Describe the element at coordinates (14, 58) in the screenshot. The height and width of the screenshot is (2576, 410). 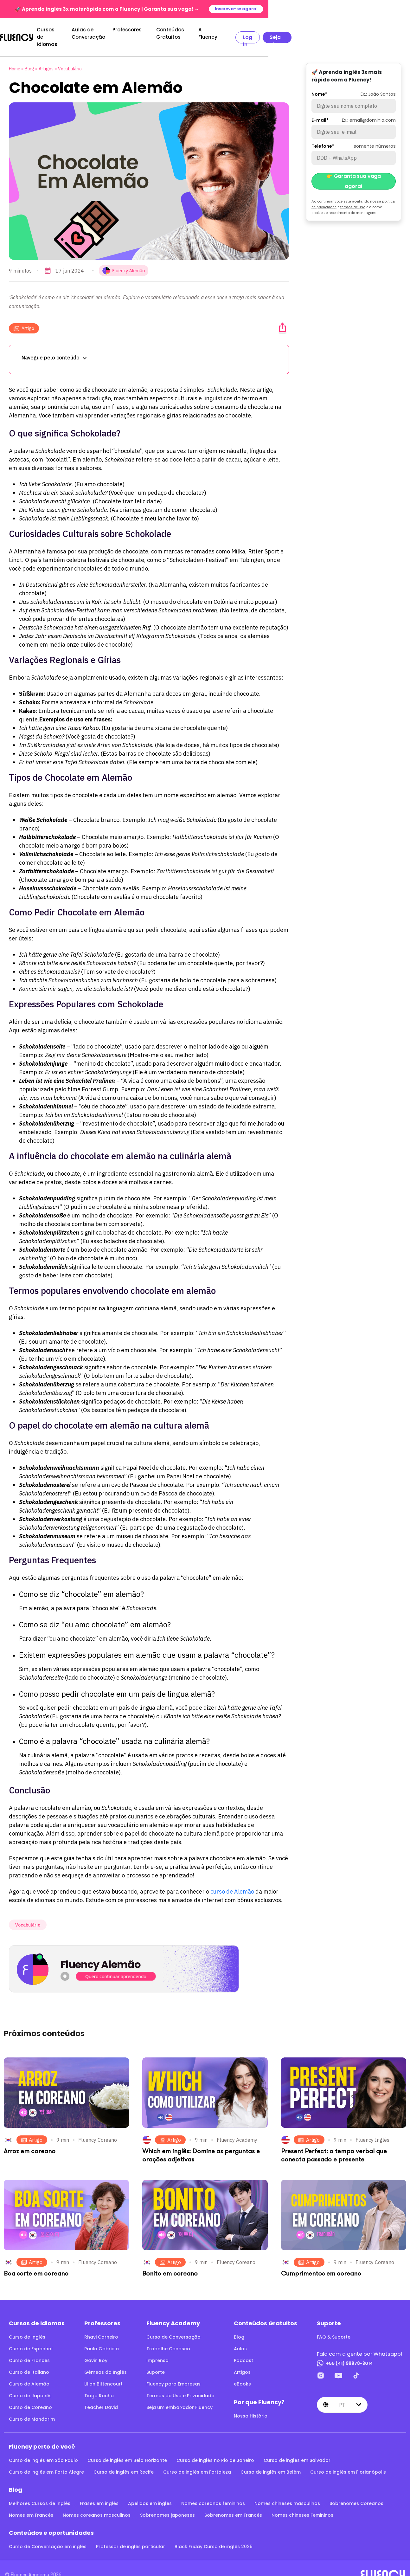
I see `Home` at that location.